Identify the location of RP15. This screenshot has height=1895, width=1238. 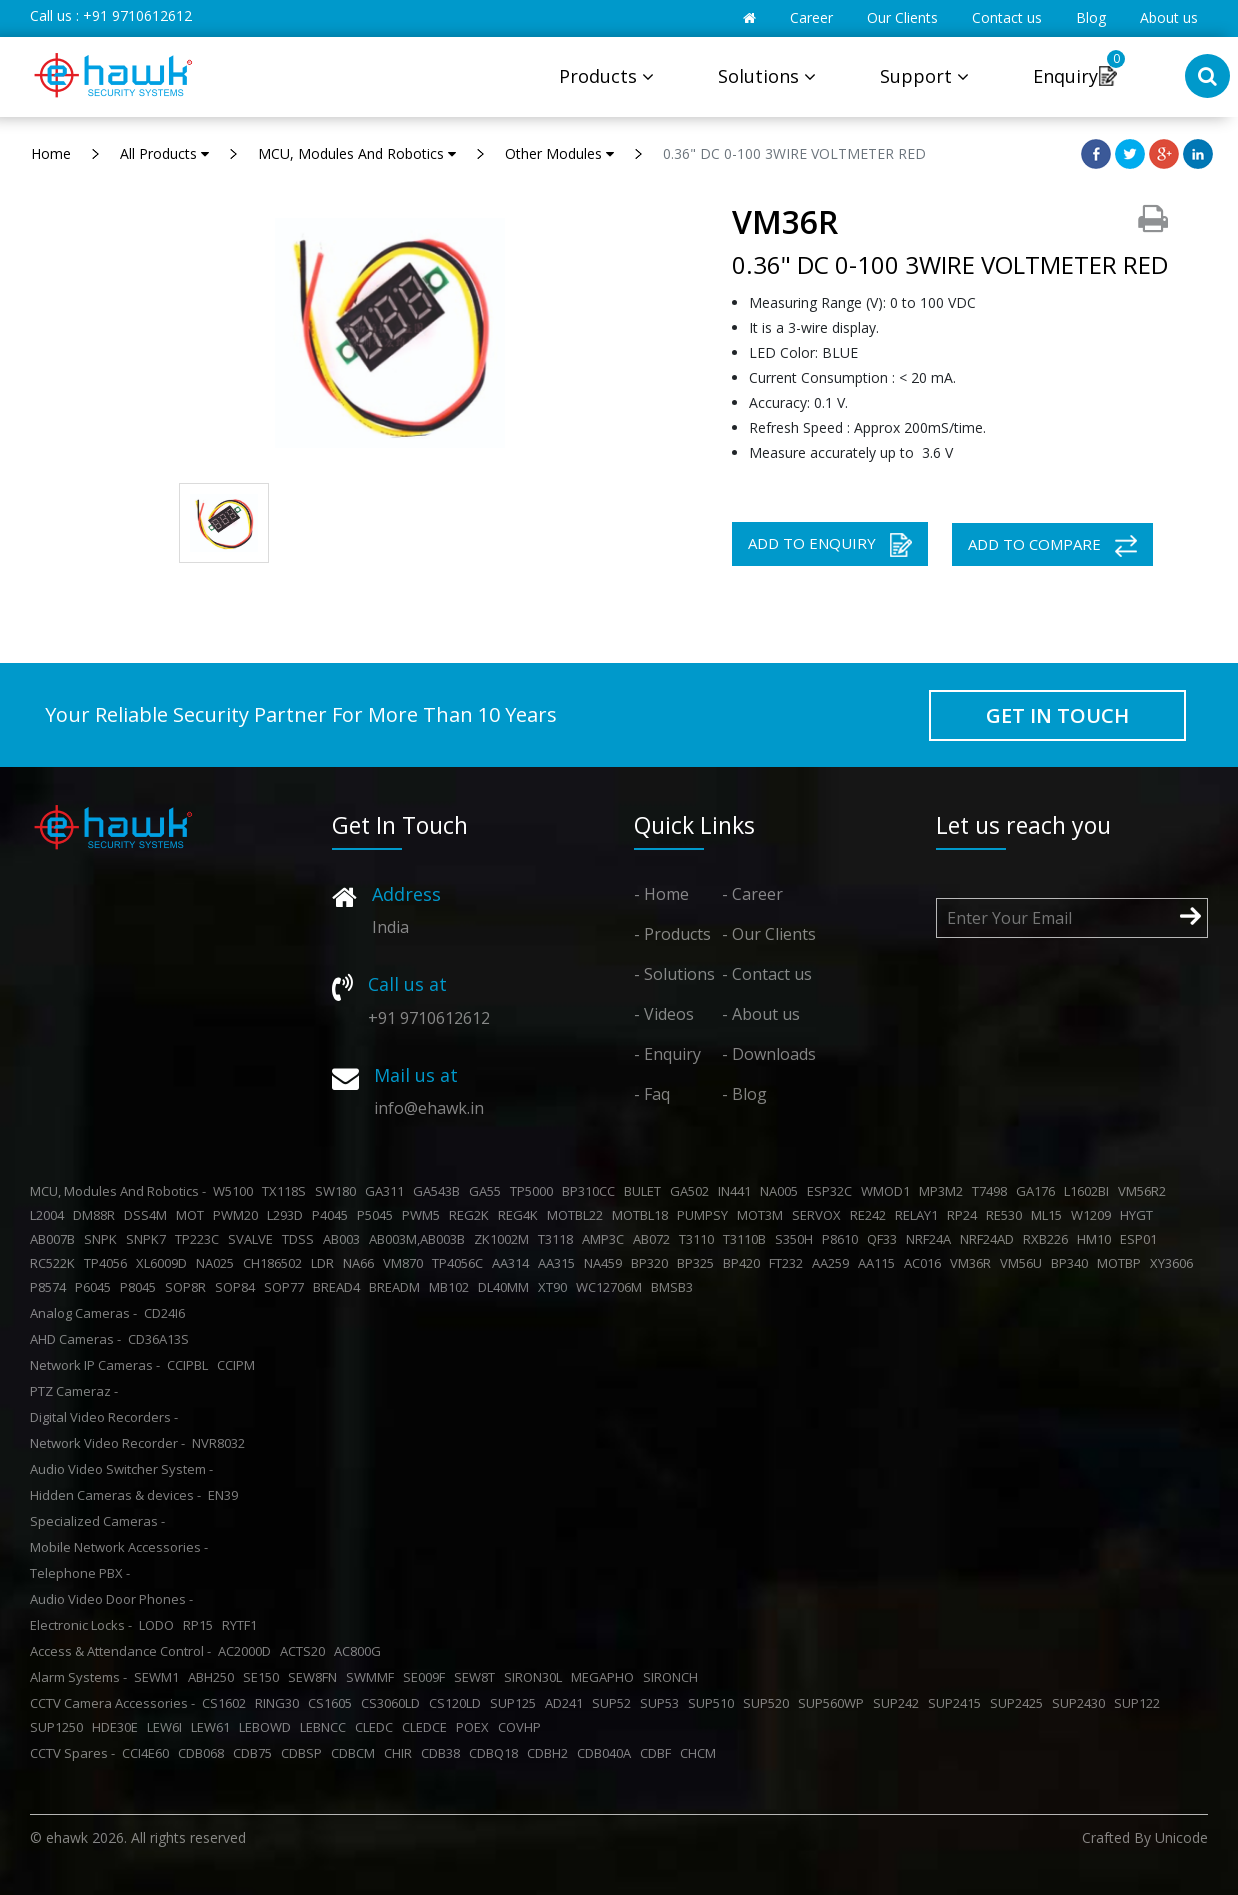
(201, 1625).